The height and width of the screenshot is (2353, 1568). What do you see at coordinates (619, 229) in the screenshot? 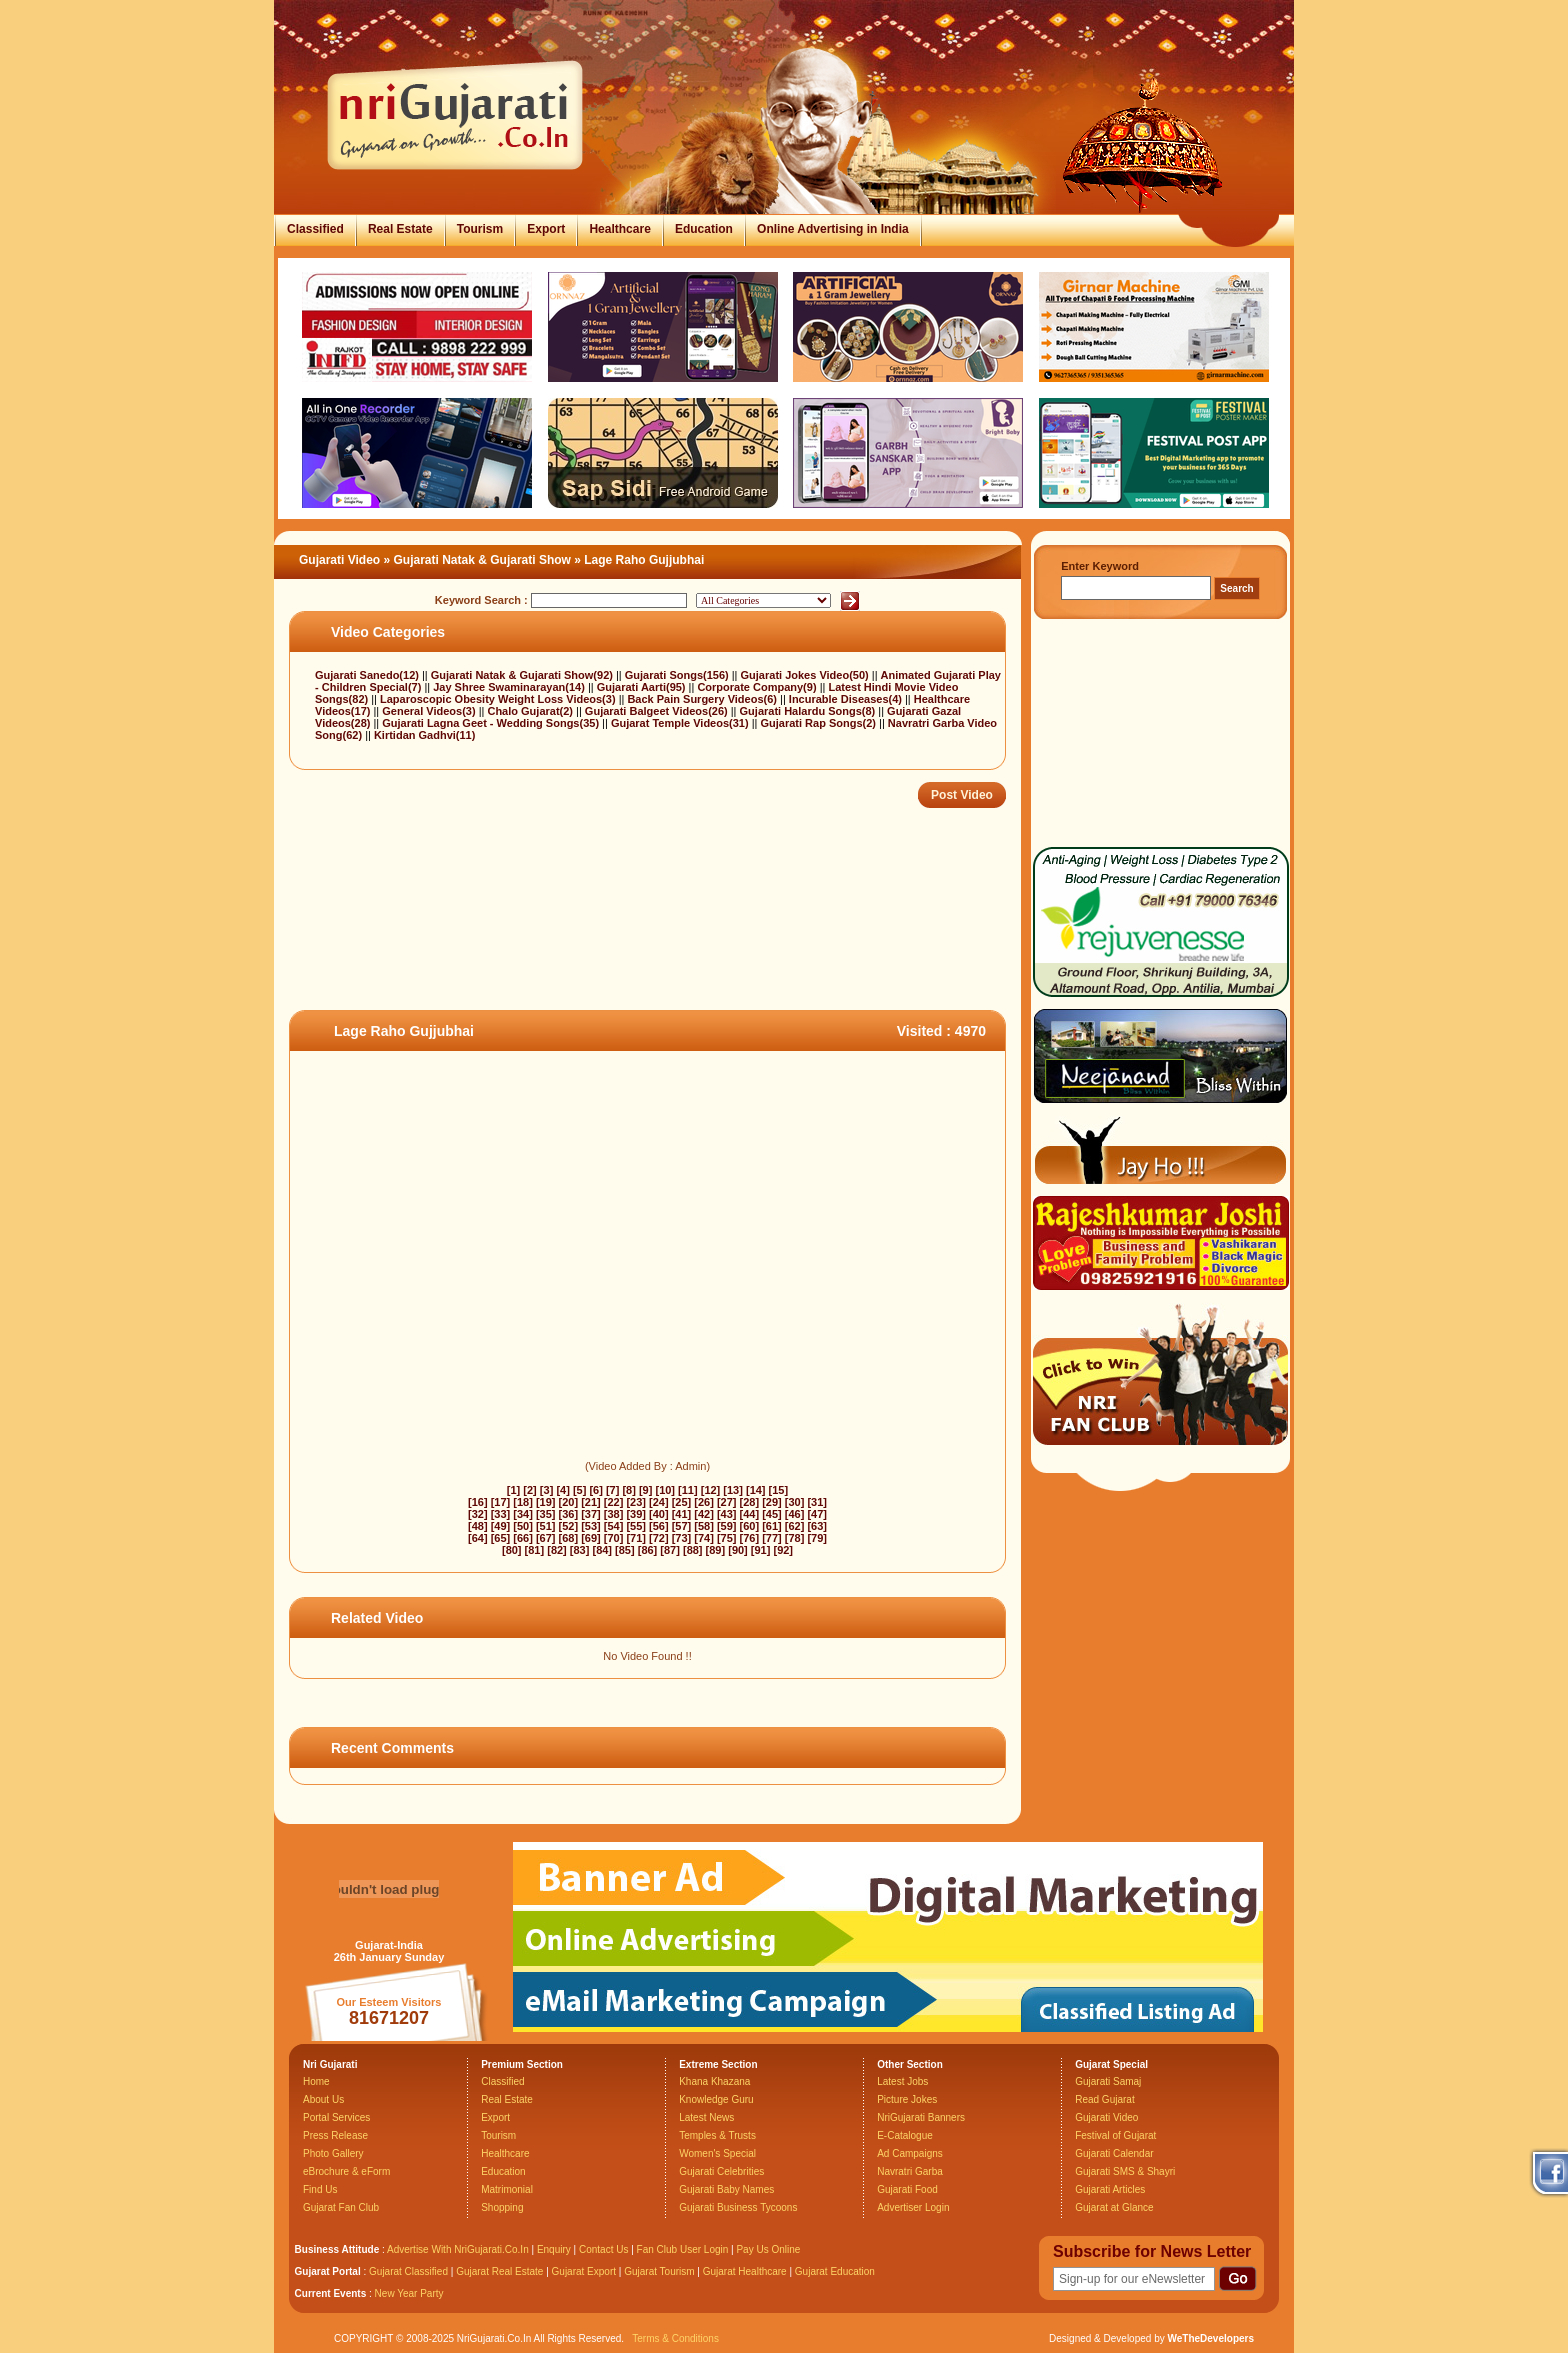
I see `Healthcare` at bounding box center [619, 229].